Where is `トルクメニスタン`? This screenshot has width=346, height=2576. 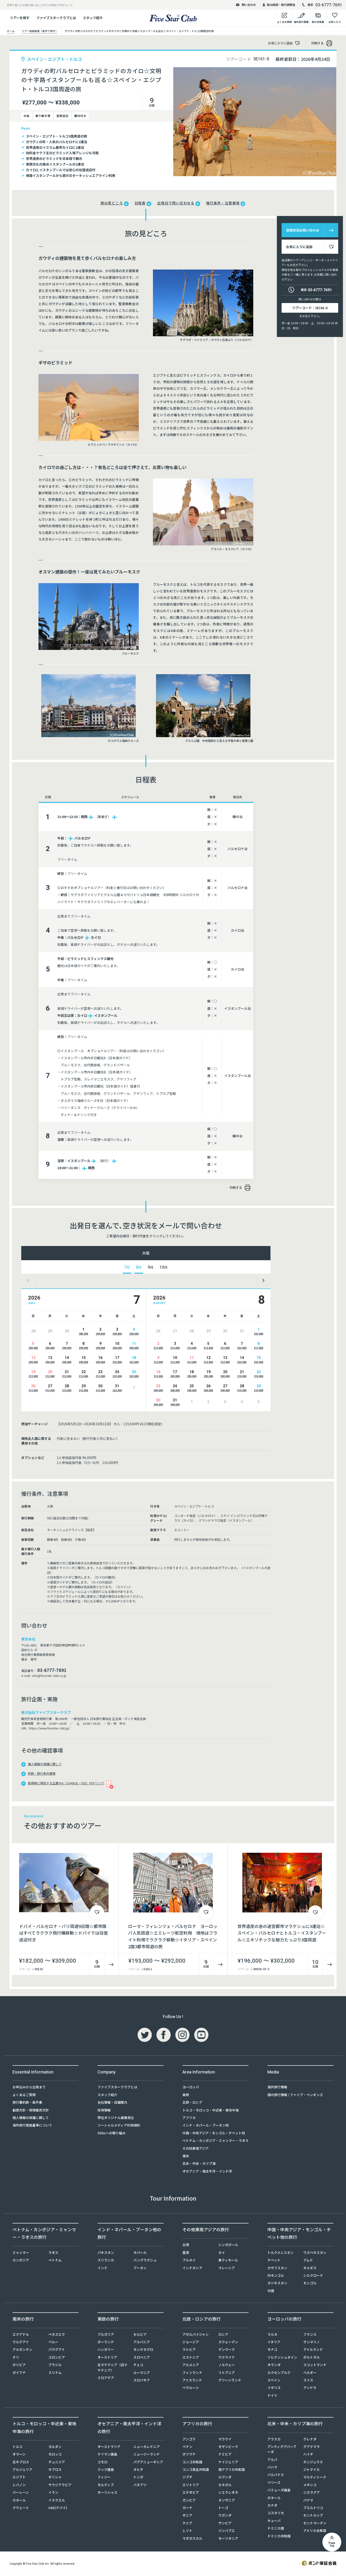 トルクメニスタン is located at coordinates (280, 2253).